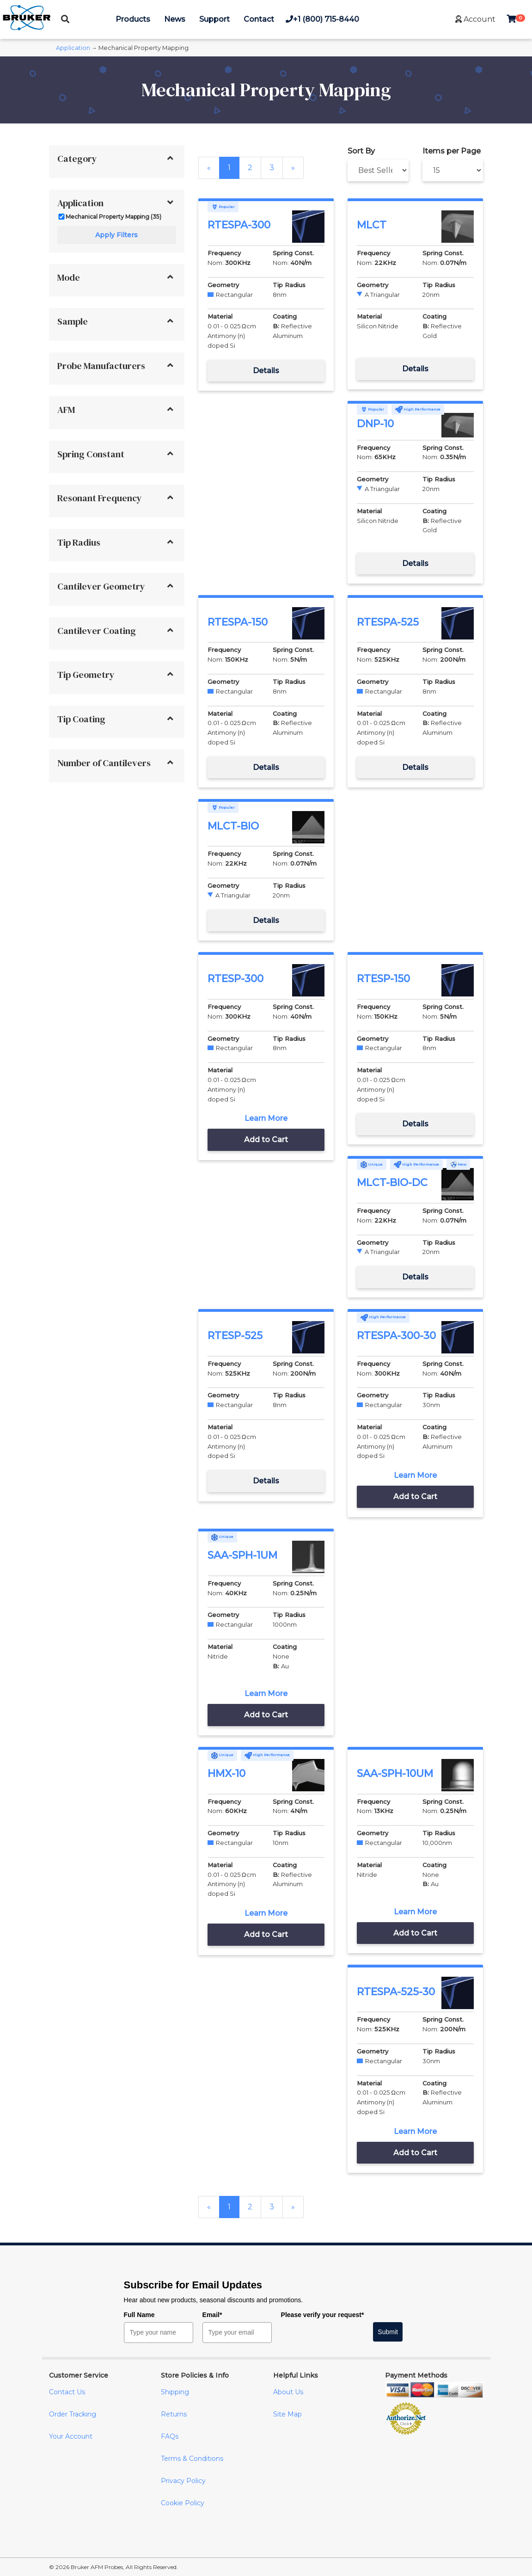 This screenshot has width=532, height=2576. I want to click on RTESPA-525, so click(388, 622).